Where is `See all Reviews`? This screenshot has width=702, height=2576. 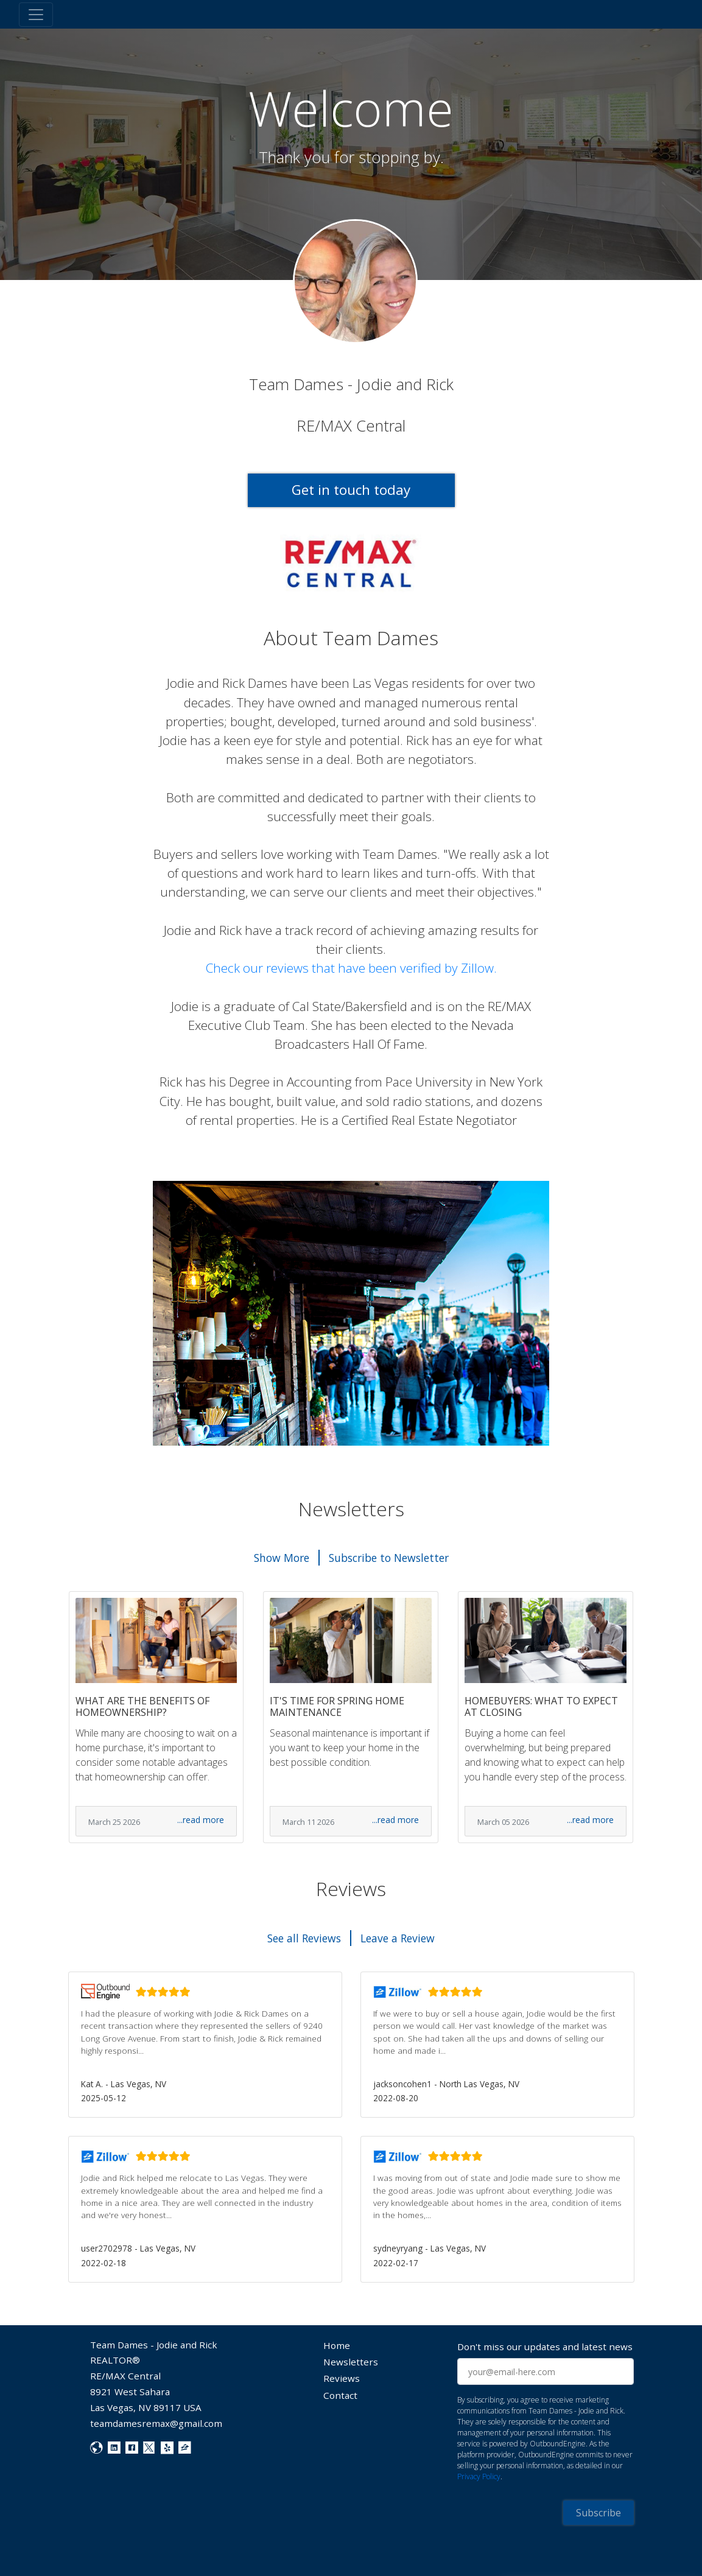 See all Reviews is located at coordinates (304, 1938).